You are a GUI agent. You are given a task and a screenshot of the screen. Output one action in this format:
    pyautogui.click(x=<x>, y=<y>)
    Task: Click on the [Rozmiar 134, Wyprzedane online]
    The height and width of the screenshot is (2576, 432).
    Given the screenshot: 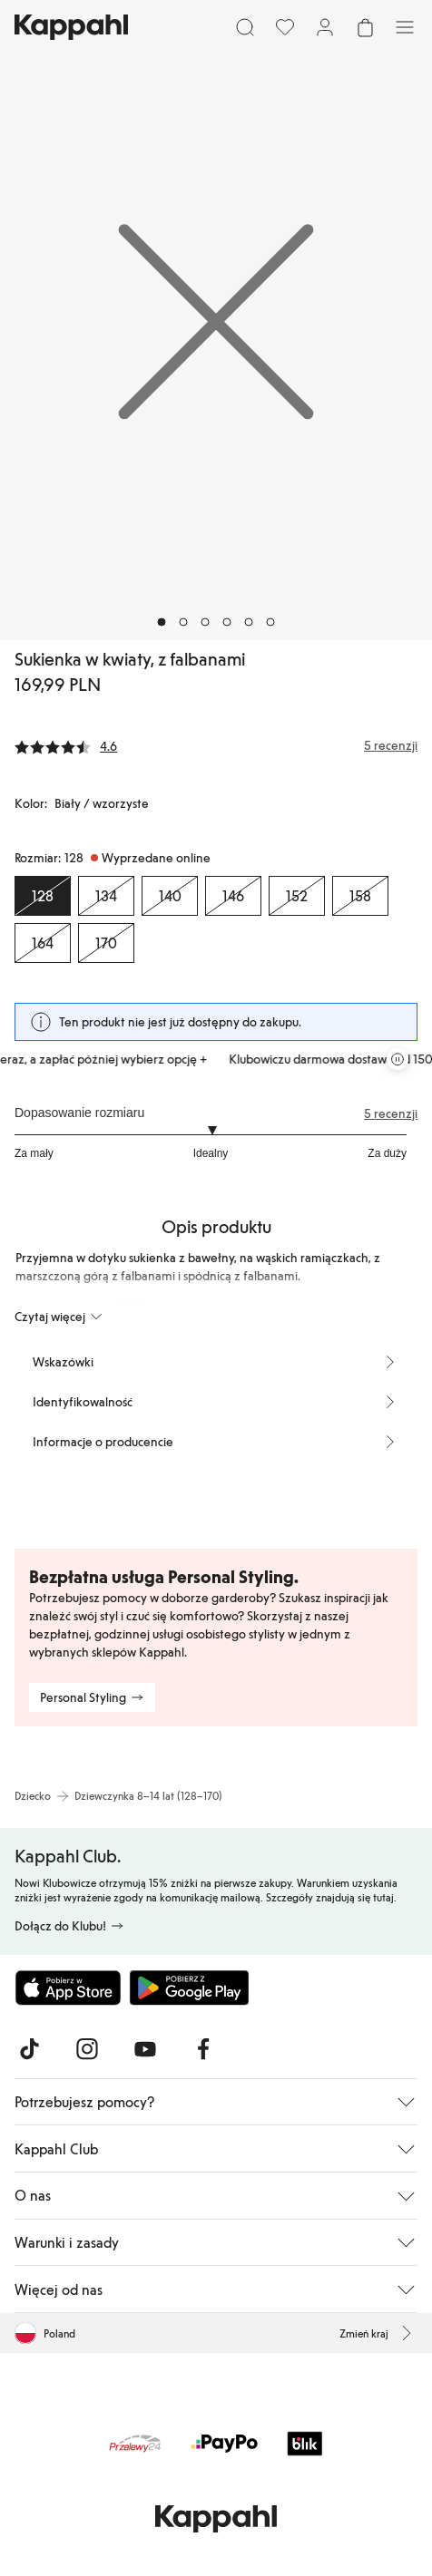 What is the action you would take?
    pyautogui.click(x=106, y=896)
    